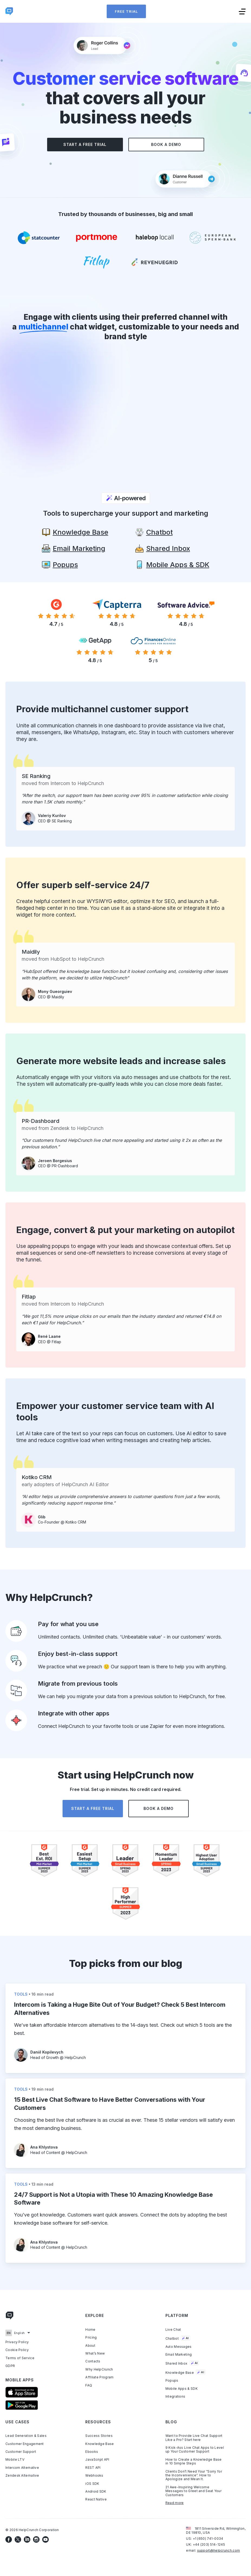  Describe the element at coordinates (95, 2353) in the screenshot. I see `What’s New` at that location.